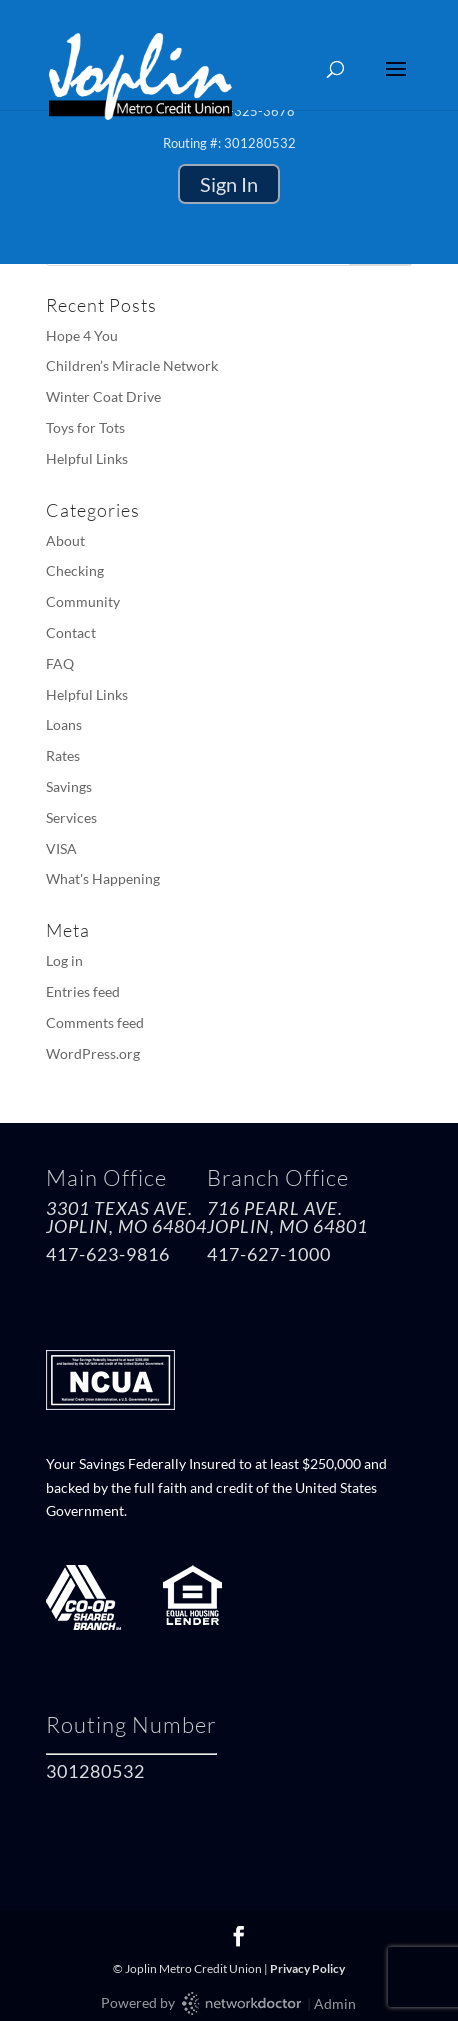 This screenshot has height=2021, width=458. What do you see at coordinates (83, 601) in the screenshot?
I see `Community` at bounding box center [83, 601].